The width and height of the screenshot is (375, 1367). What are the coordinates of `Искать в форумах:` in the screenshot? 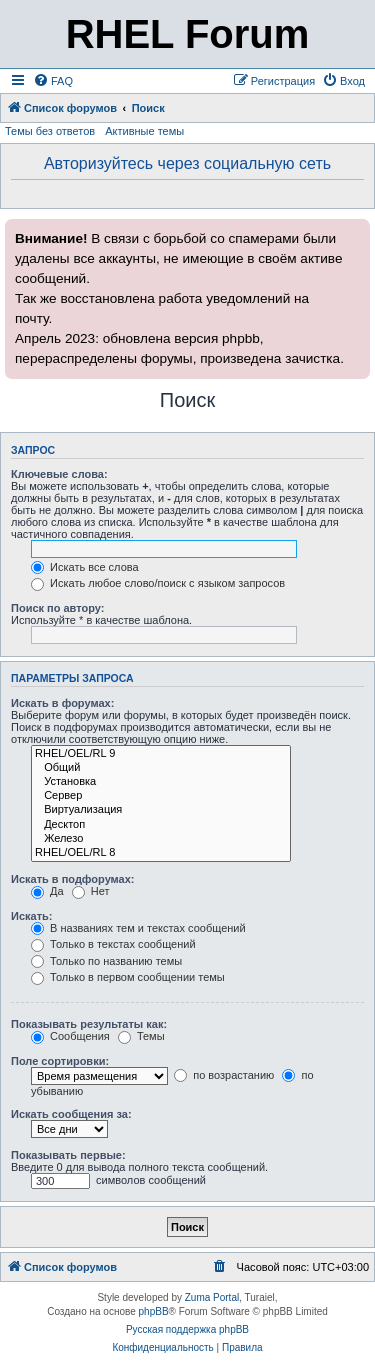 It's located at (62, 703).